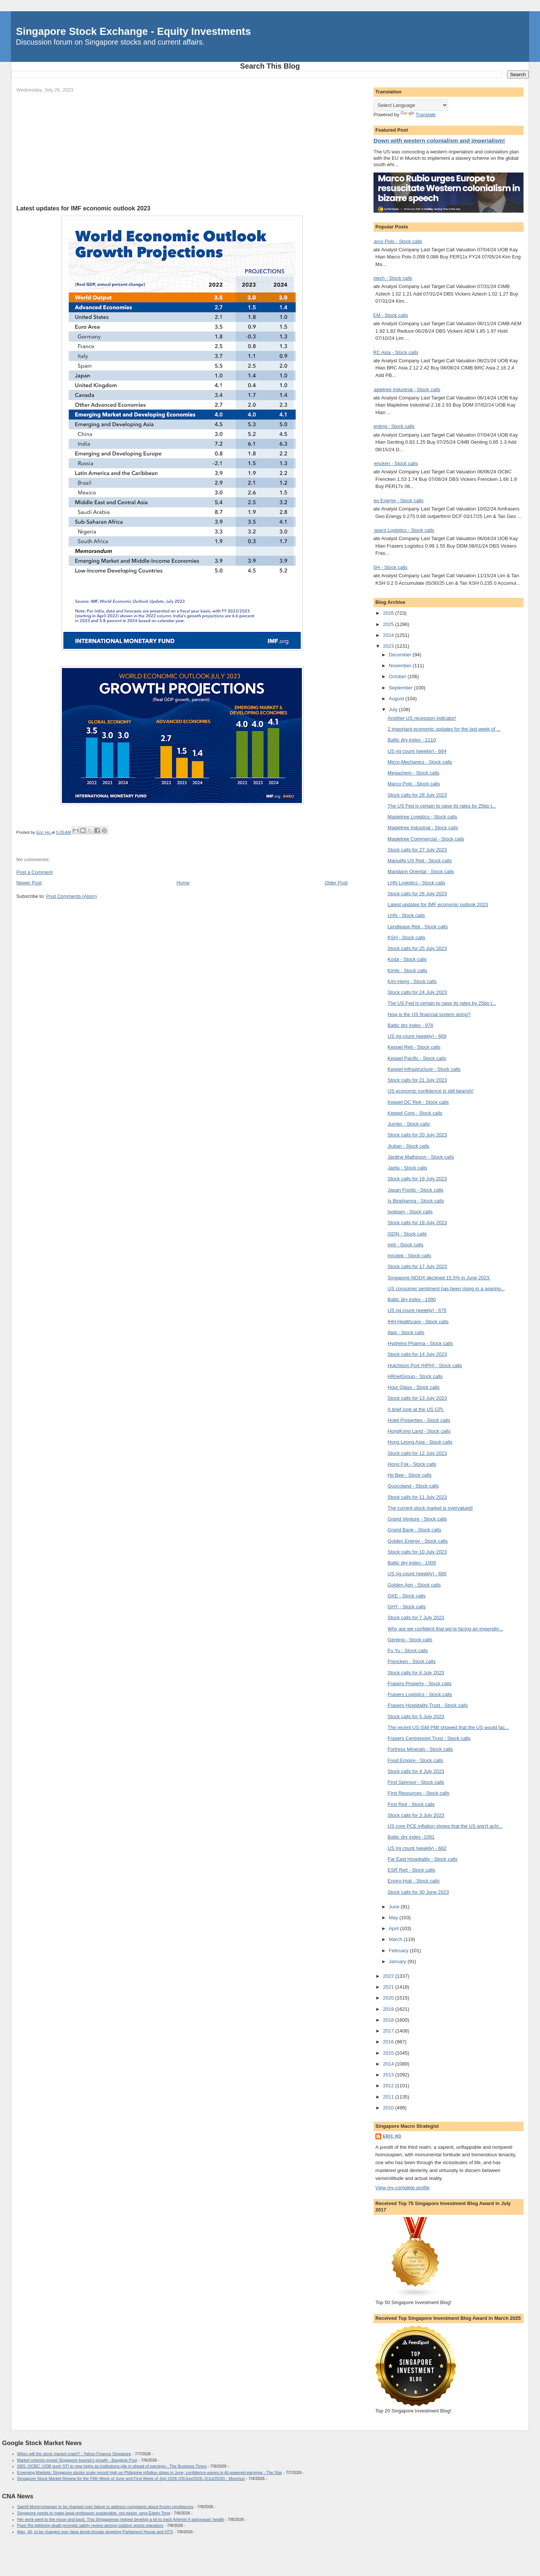 The width and height of the screenshot is (540, 2576). Describe the element at coordinates (398, 1961) in the screenshot. I see `January` at that location.